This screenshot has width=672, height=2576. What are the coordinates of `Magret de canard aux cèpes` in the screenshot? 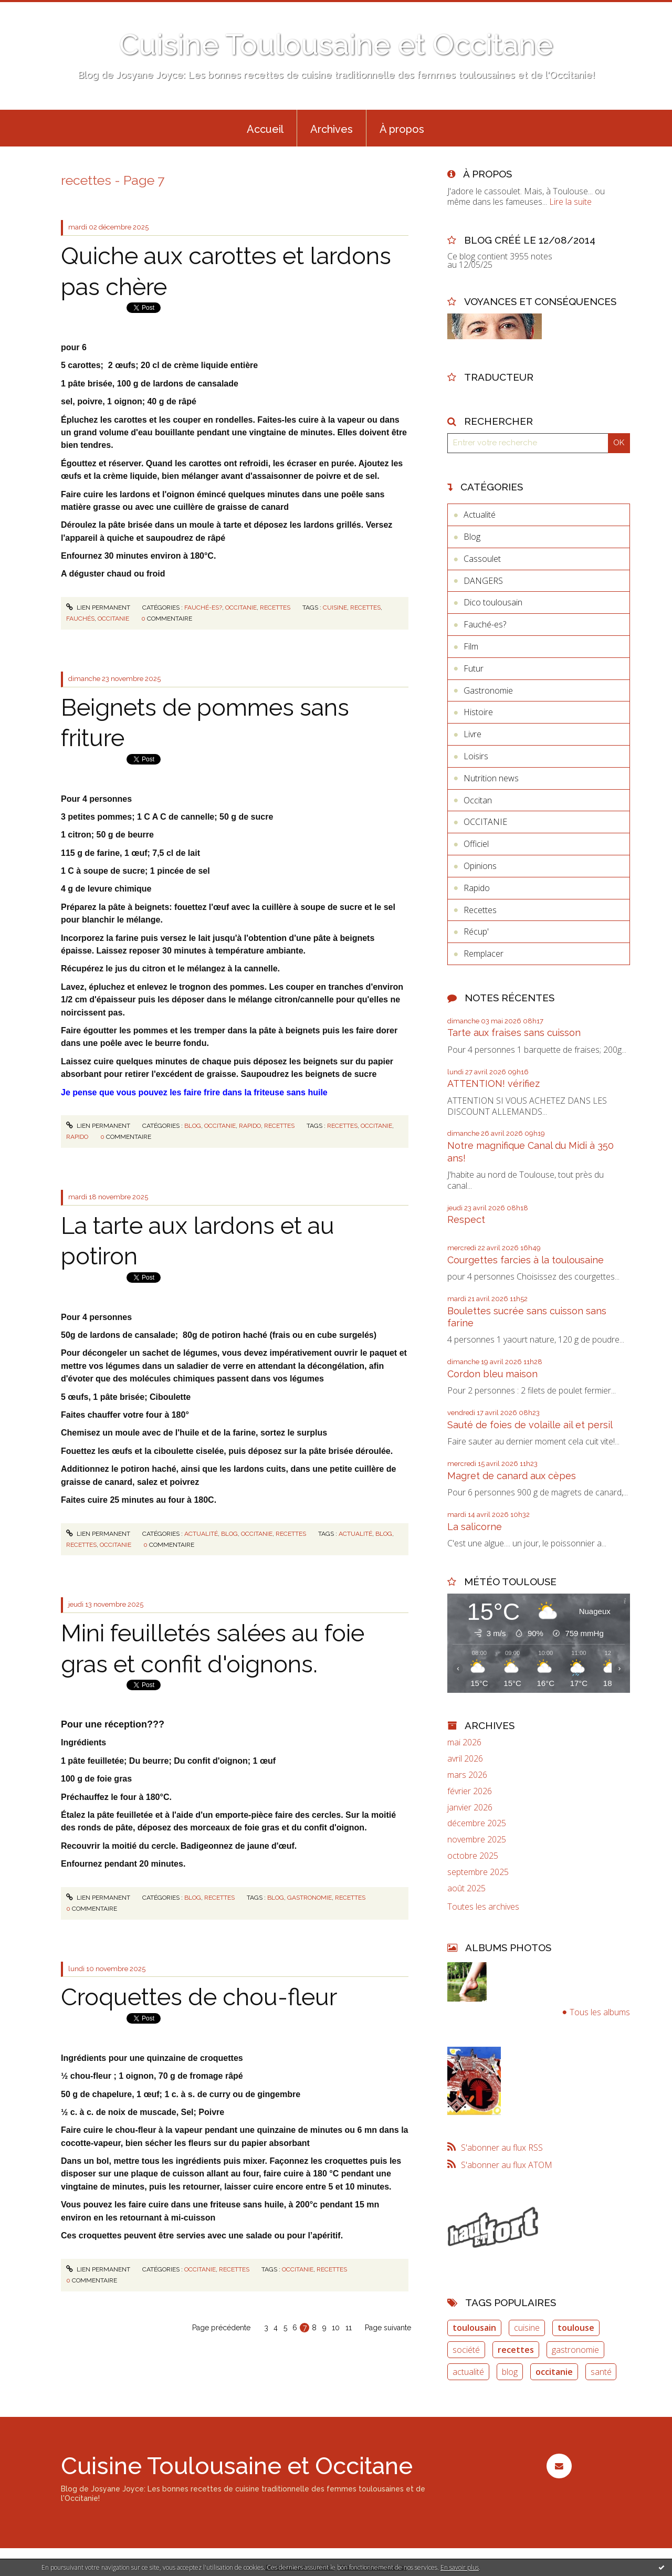 It's located at (511, 1475).